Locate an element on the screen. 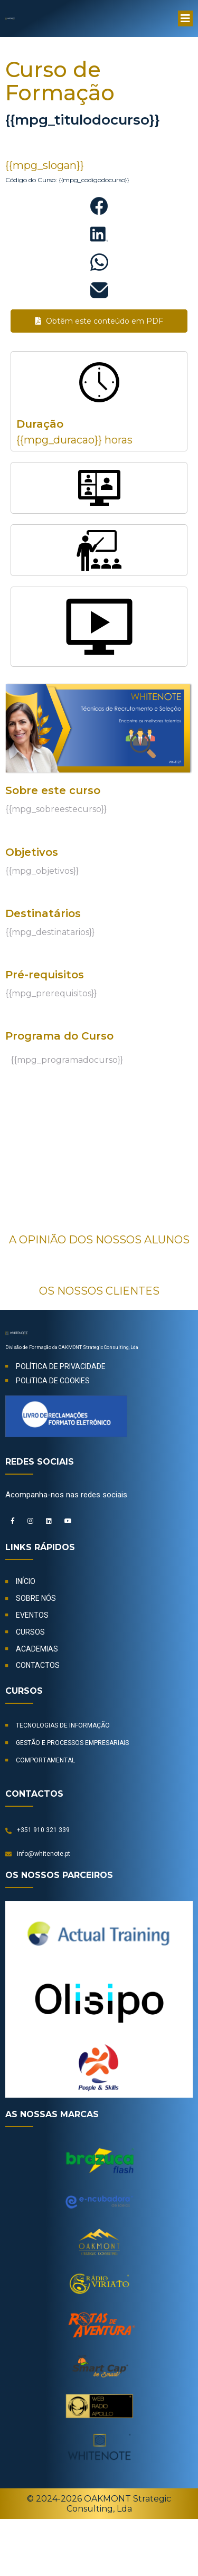 This screenshot has width=198, height=2576. © 2024-2026 OAKMONT Strategic Consulting, Lda is located at coordinates (99, 2504).